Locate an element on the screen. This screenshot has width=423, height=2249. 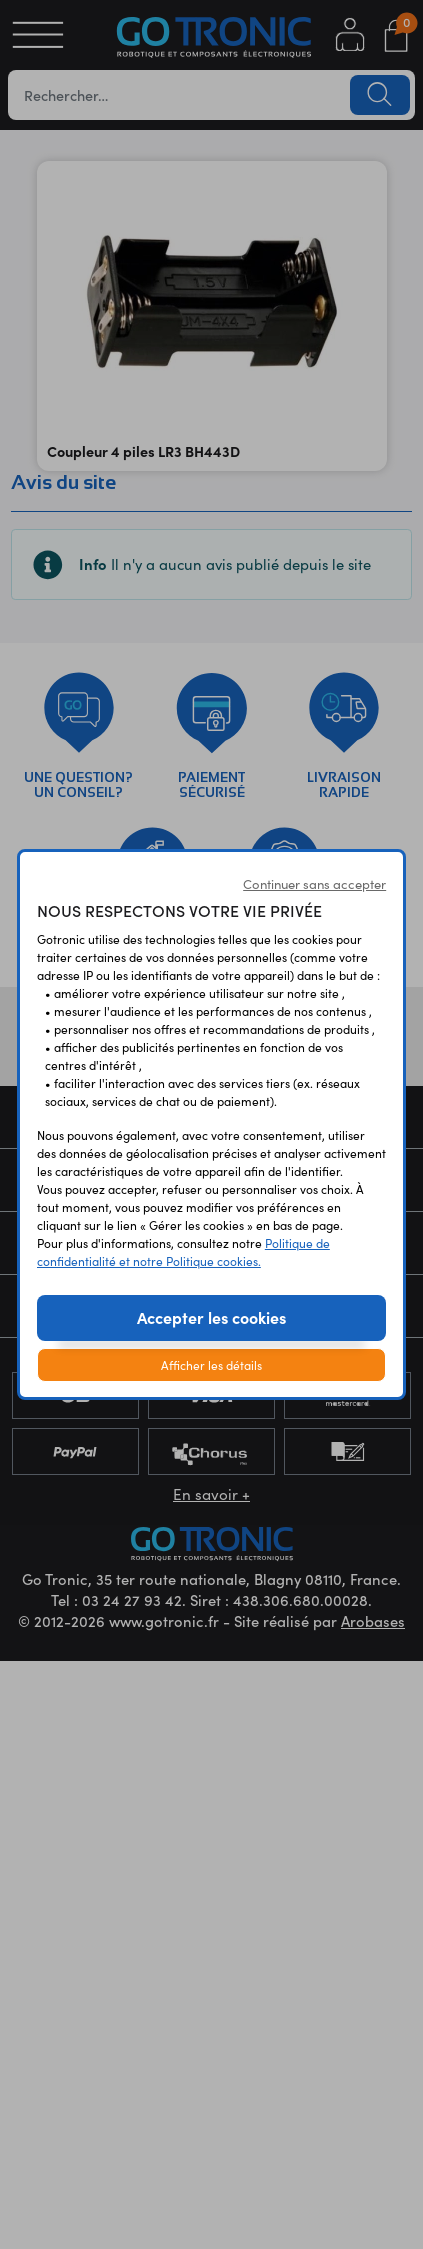
Continuer sans accepter is located at coordinates (314, 884).